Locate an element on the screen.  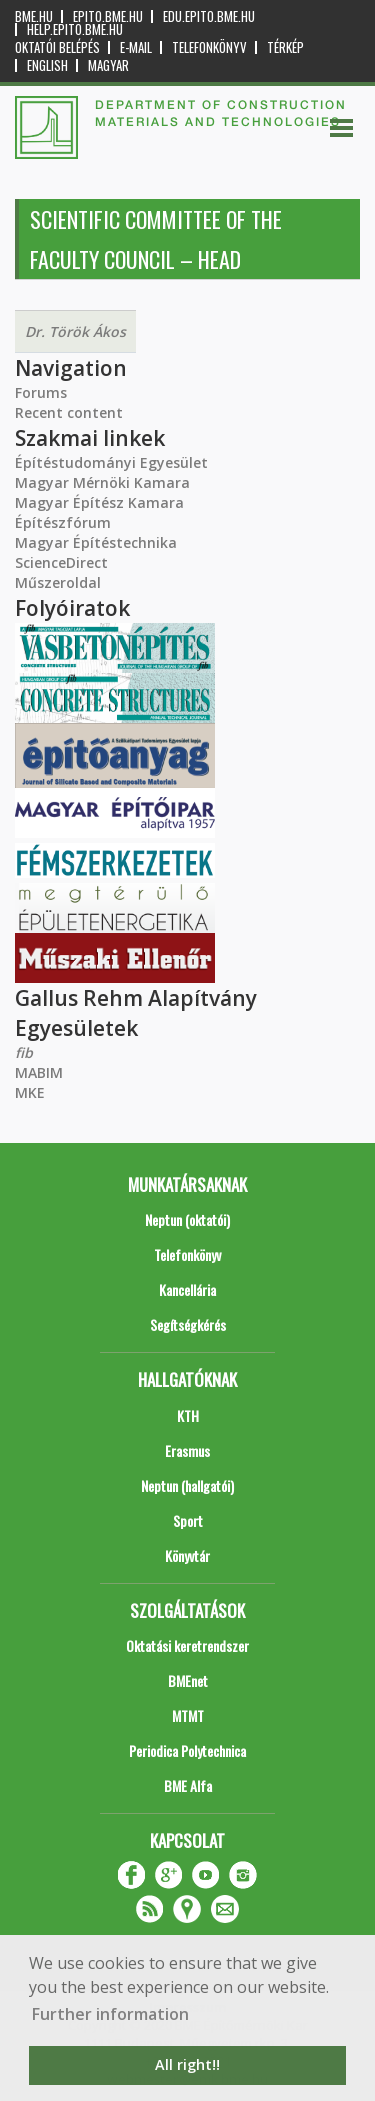
MTMT is located at coordinates (188, 1715).